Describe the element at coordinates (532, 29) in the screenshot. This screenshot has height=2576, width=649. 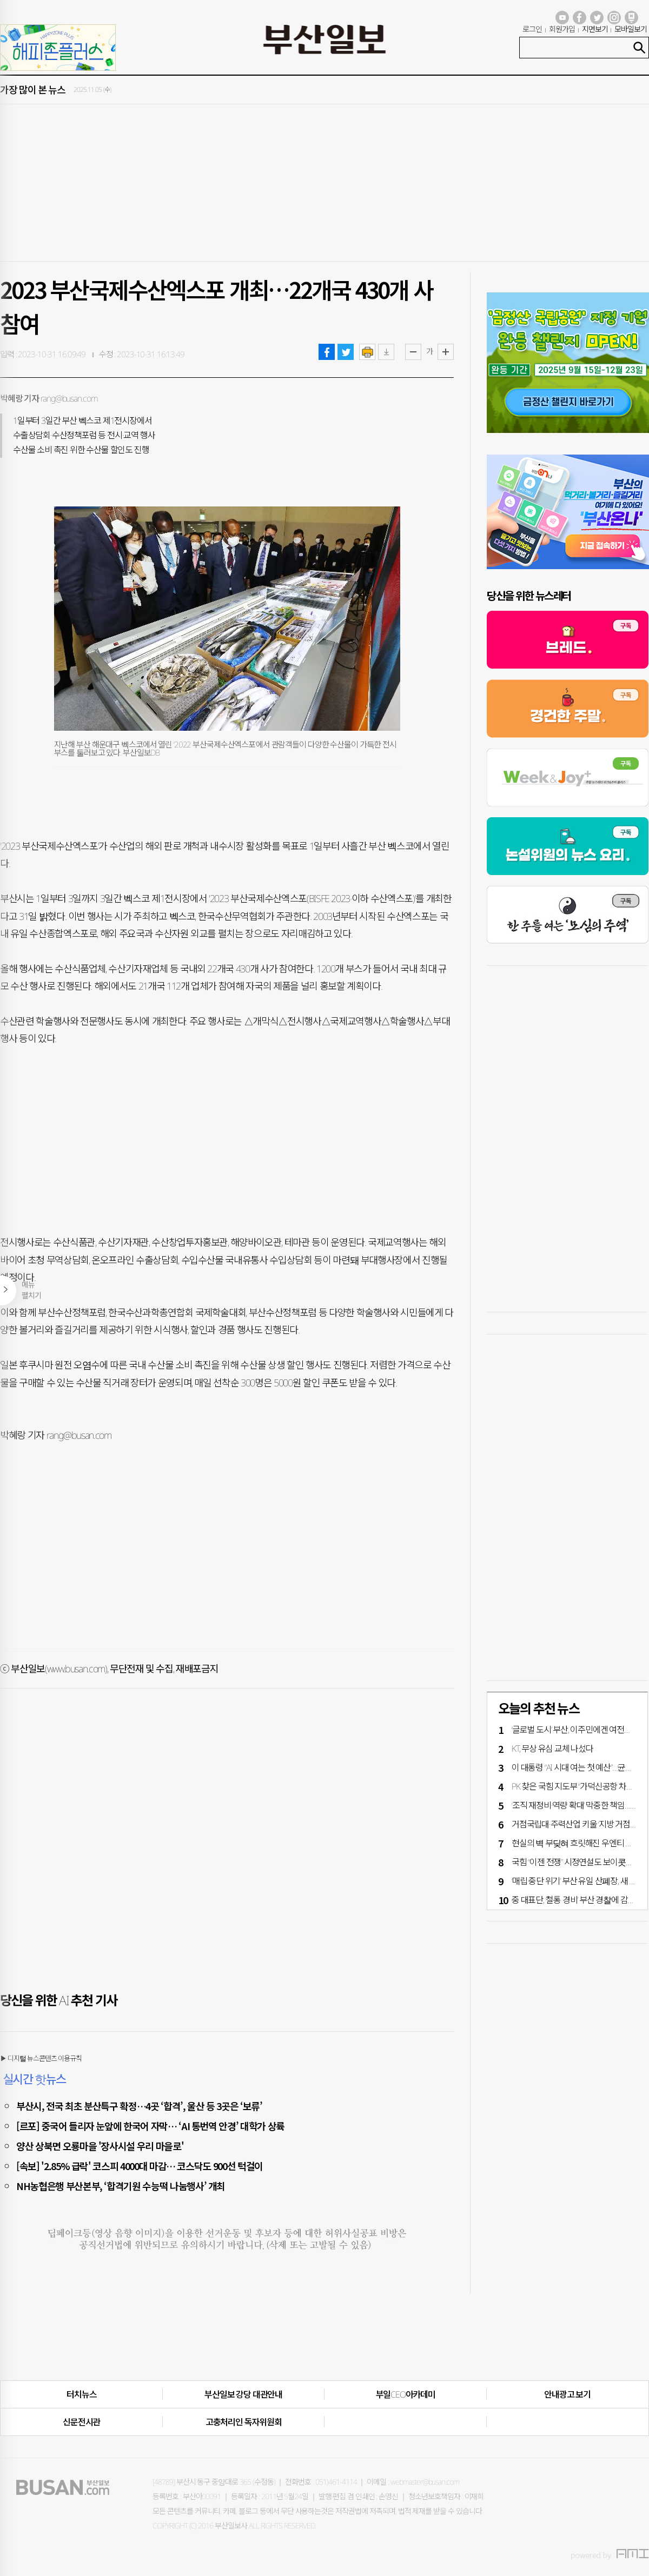
I see `로그인` at that location.